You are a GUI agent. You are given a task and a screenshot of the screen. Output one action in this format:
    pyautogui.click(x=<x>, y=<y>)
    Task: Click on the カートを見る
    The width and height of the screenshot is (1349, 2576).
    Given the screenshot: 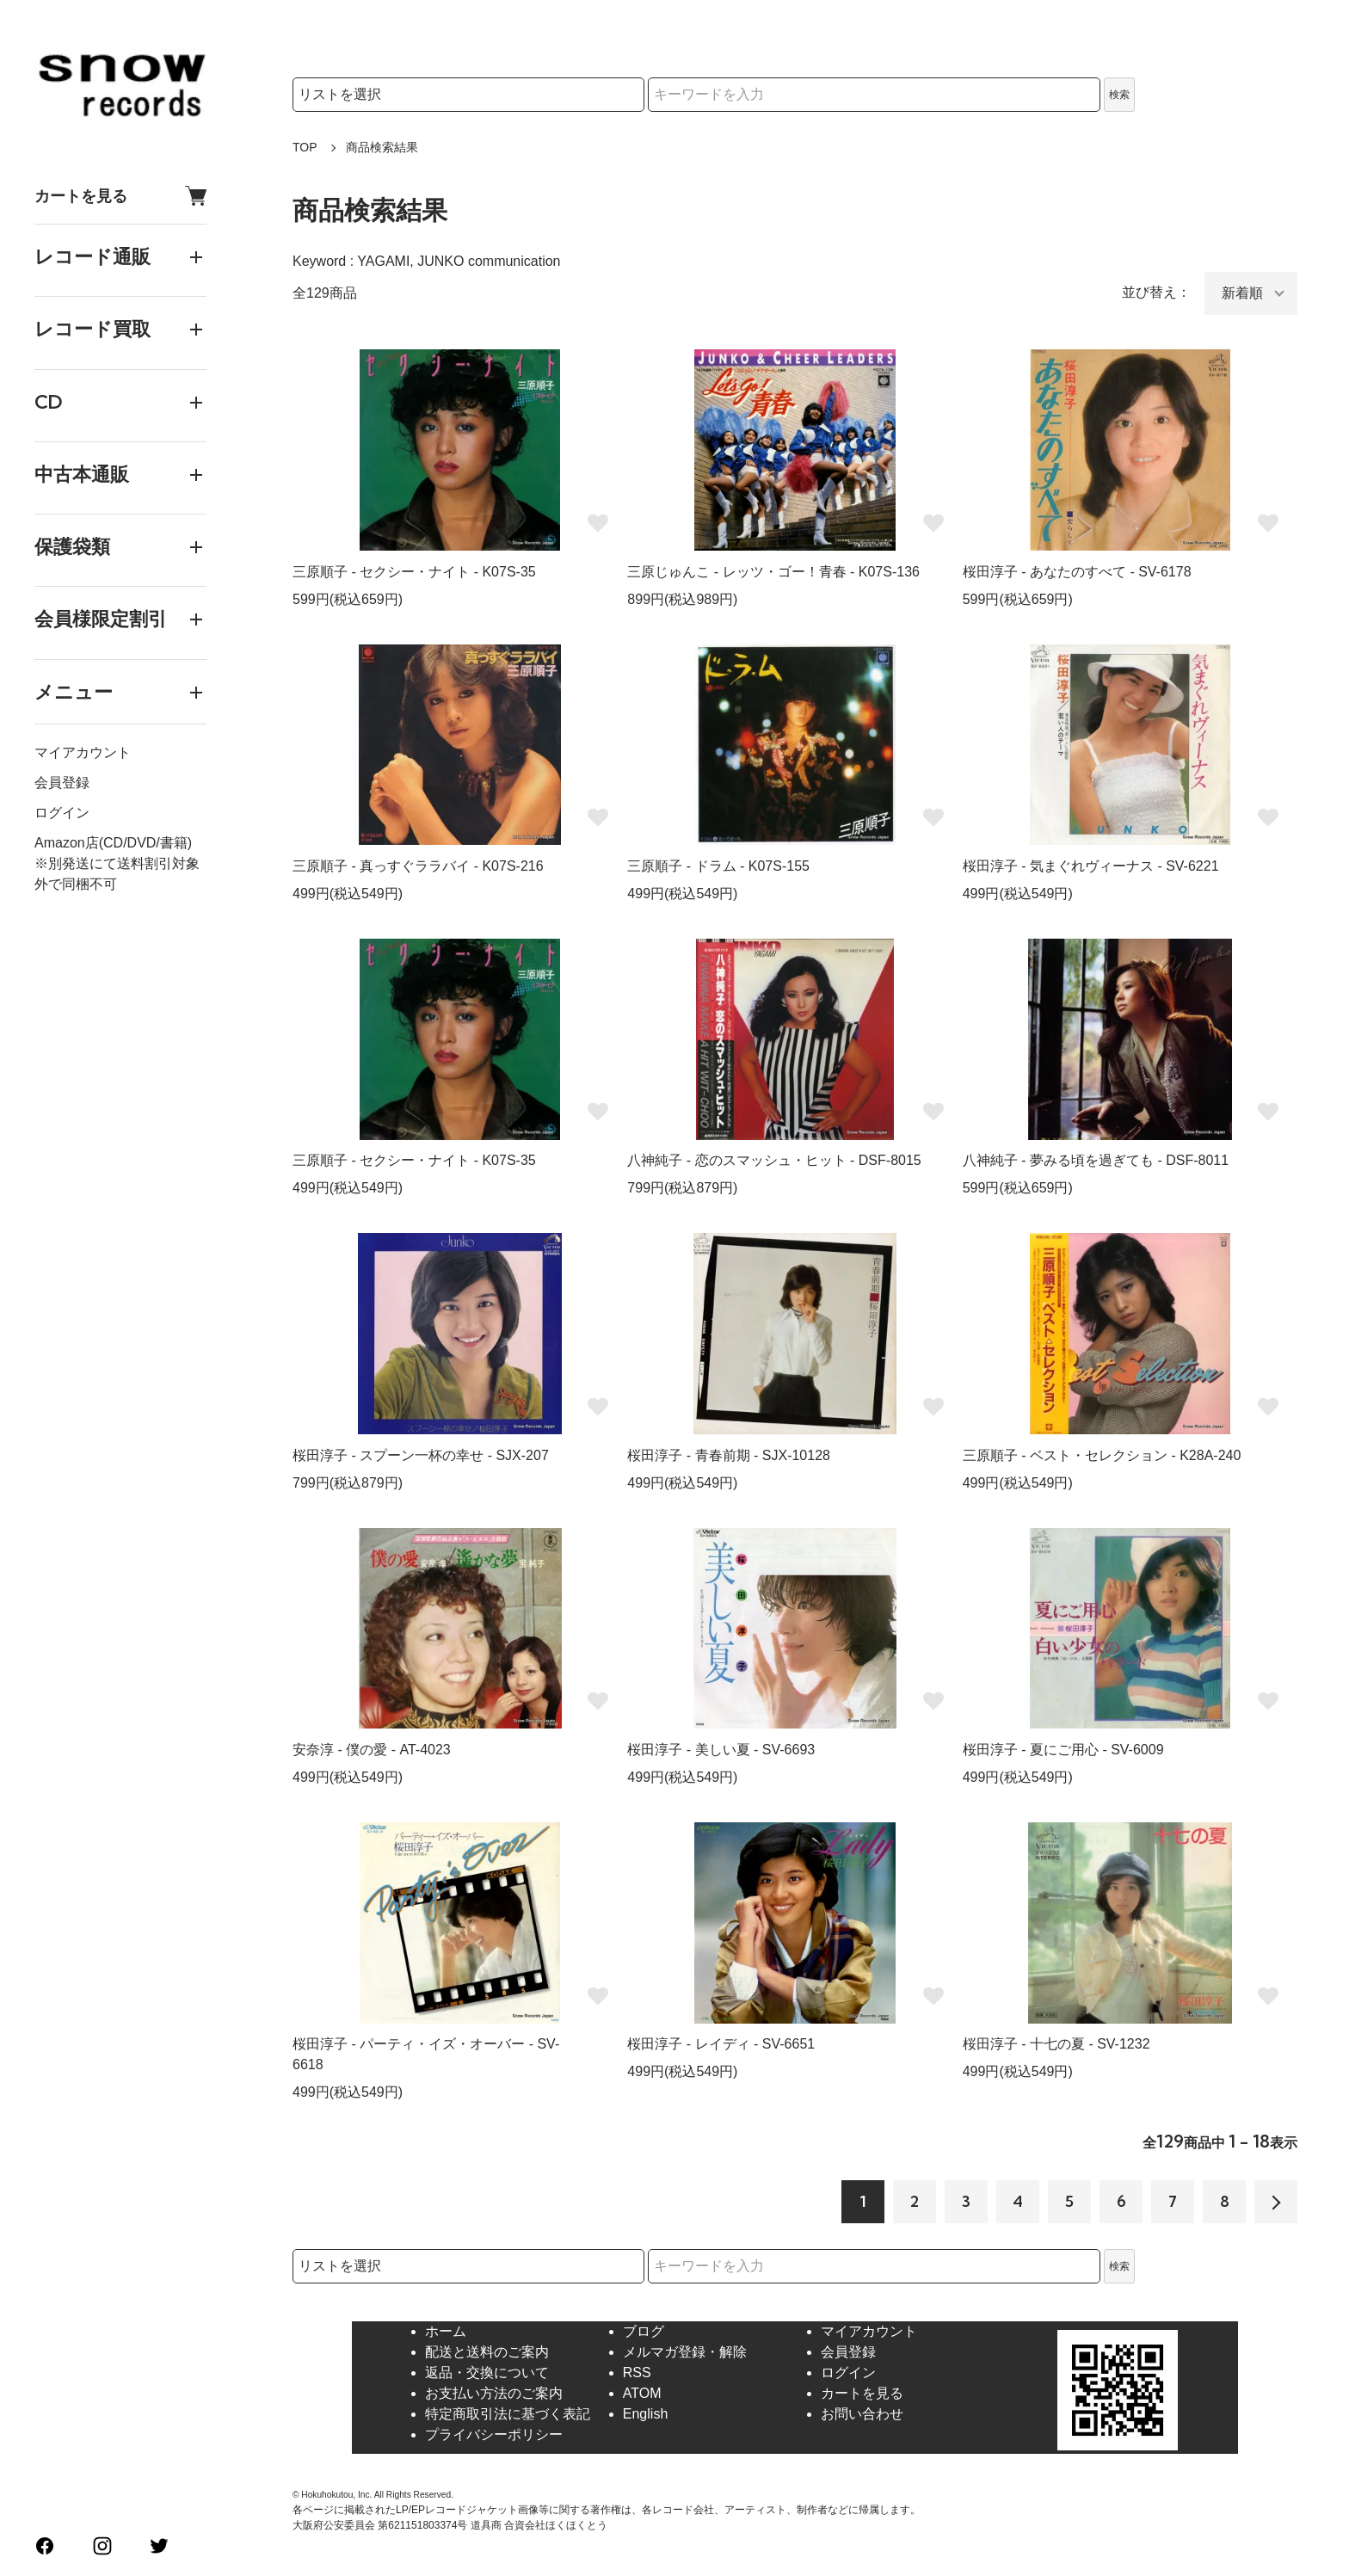 What is the action you would take?
    pyautogui.click(x=120, y=195)
    